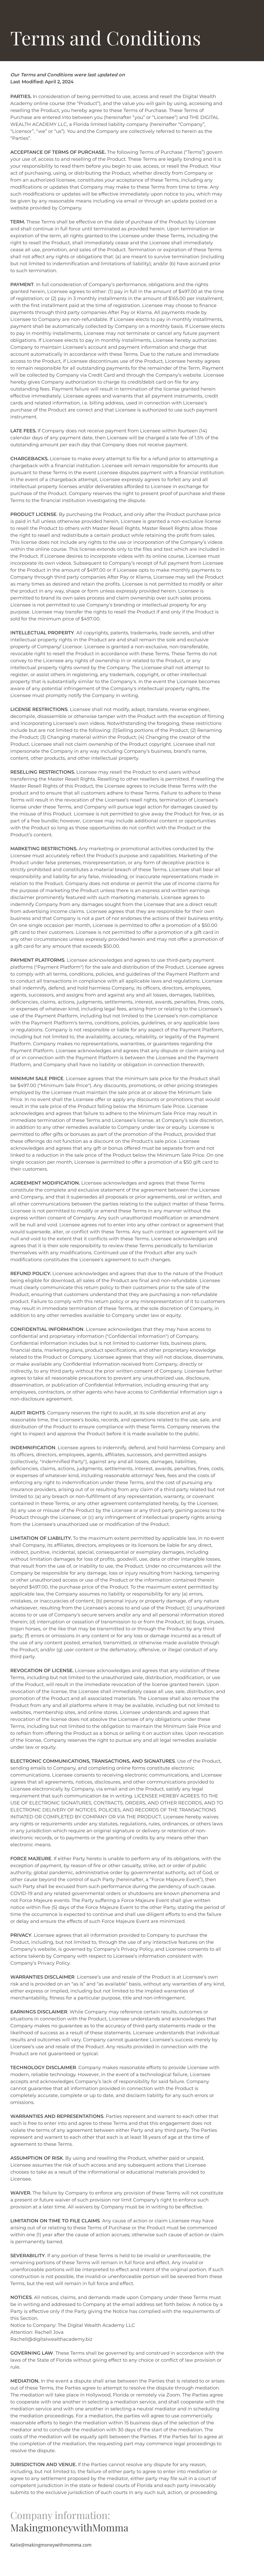 The height and width of the screenshot is (2576, 264). Describe the element at coordinates (51, 2339) in the screenshot. I see `Rachell@digitalwealthacademy.biz` at that location.